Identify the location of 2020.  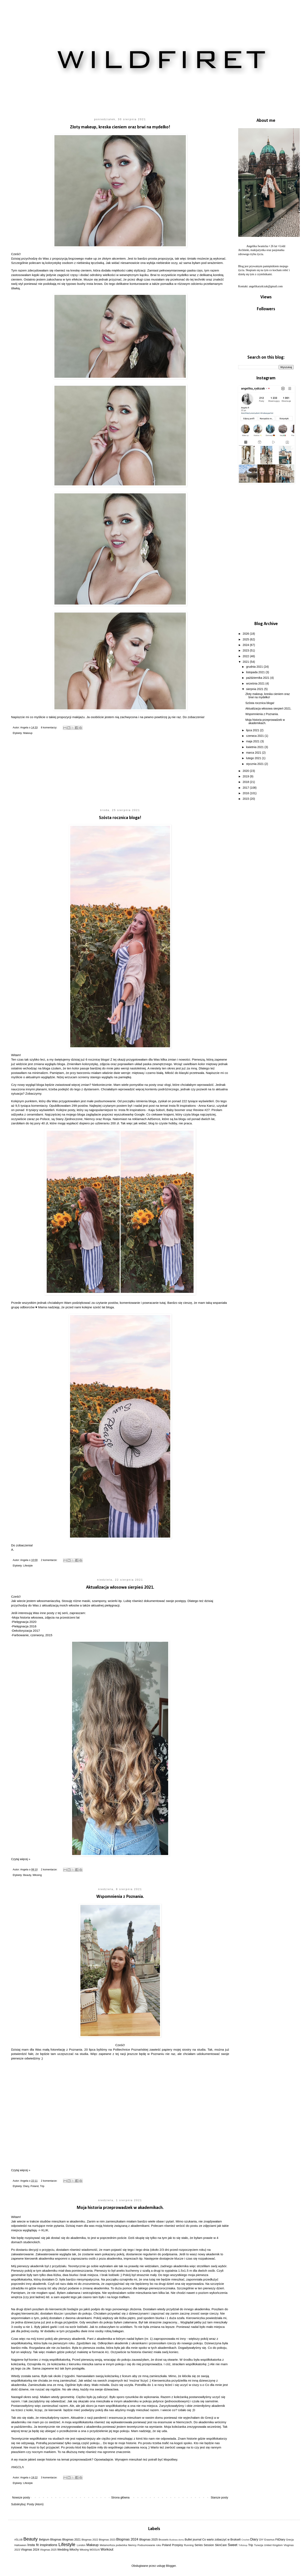
(246, 770).